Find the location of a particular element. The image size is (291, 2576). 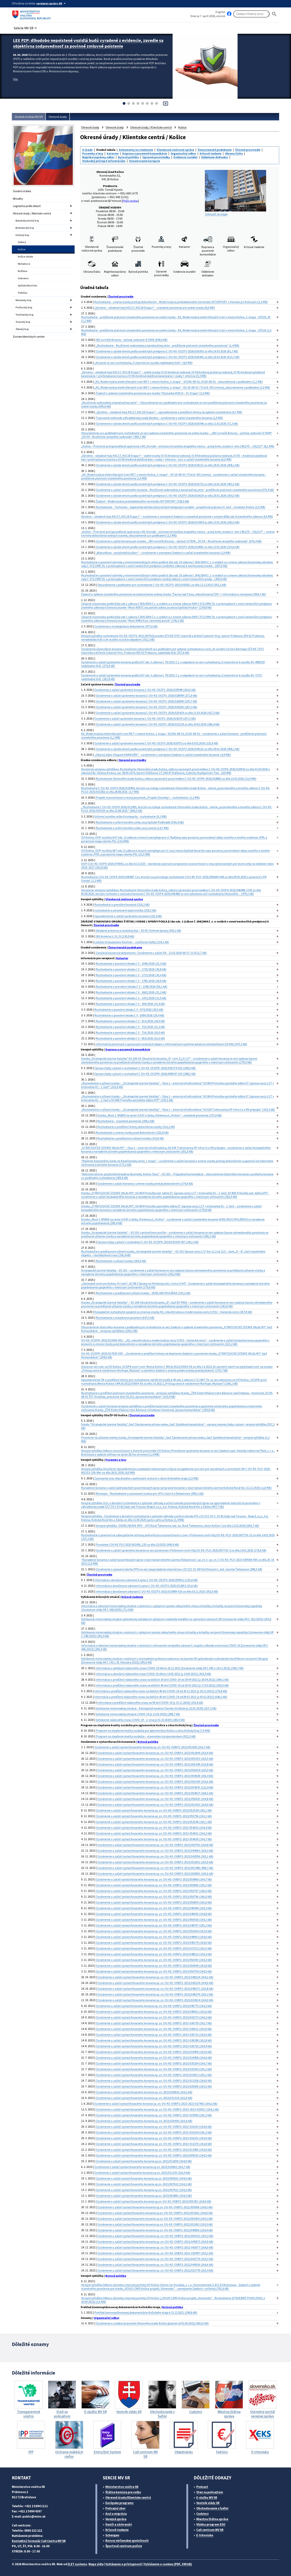

English is located at coordinates (220, 12).